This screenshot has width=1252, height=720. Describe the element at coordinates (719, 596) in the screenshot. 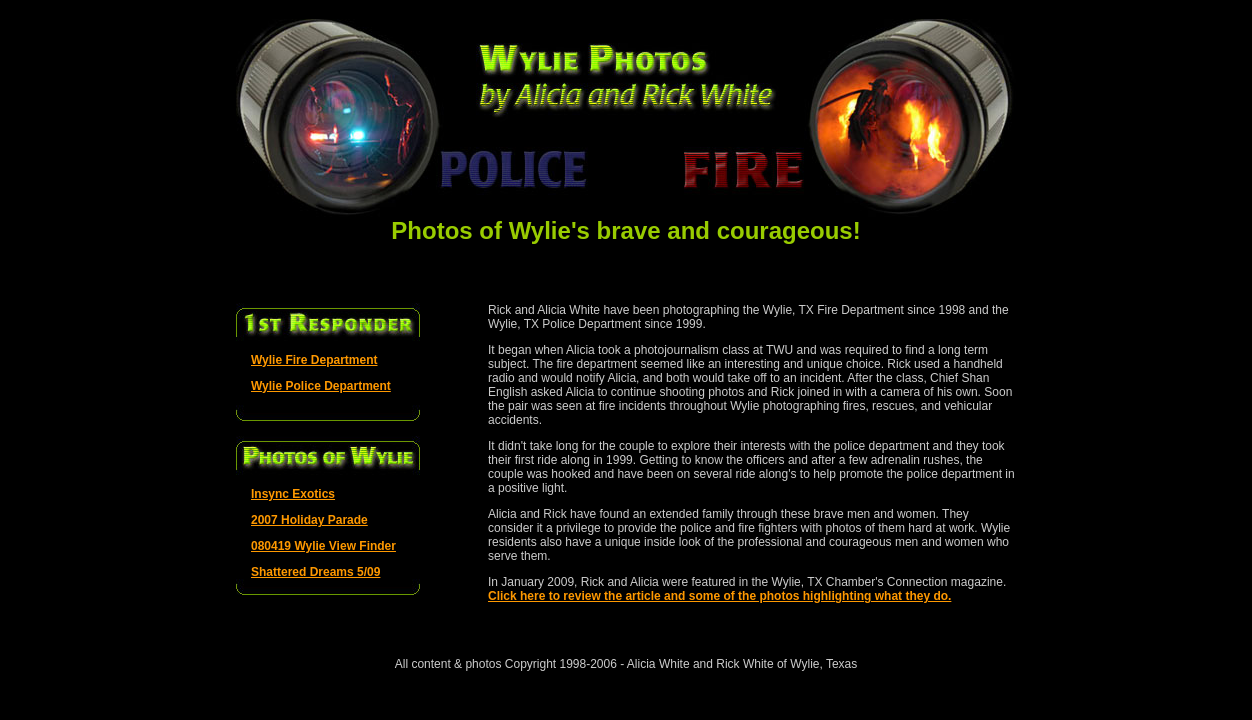

I see `Click here to review the article and some of the photos highlighting what they do.` at that location.